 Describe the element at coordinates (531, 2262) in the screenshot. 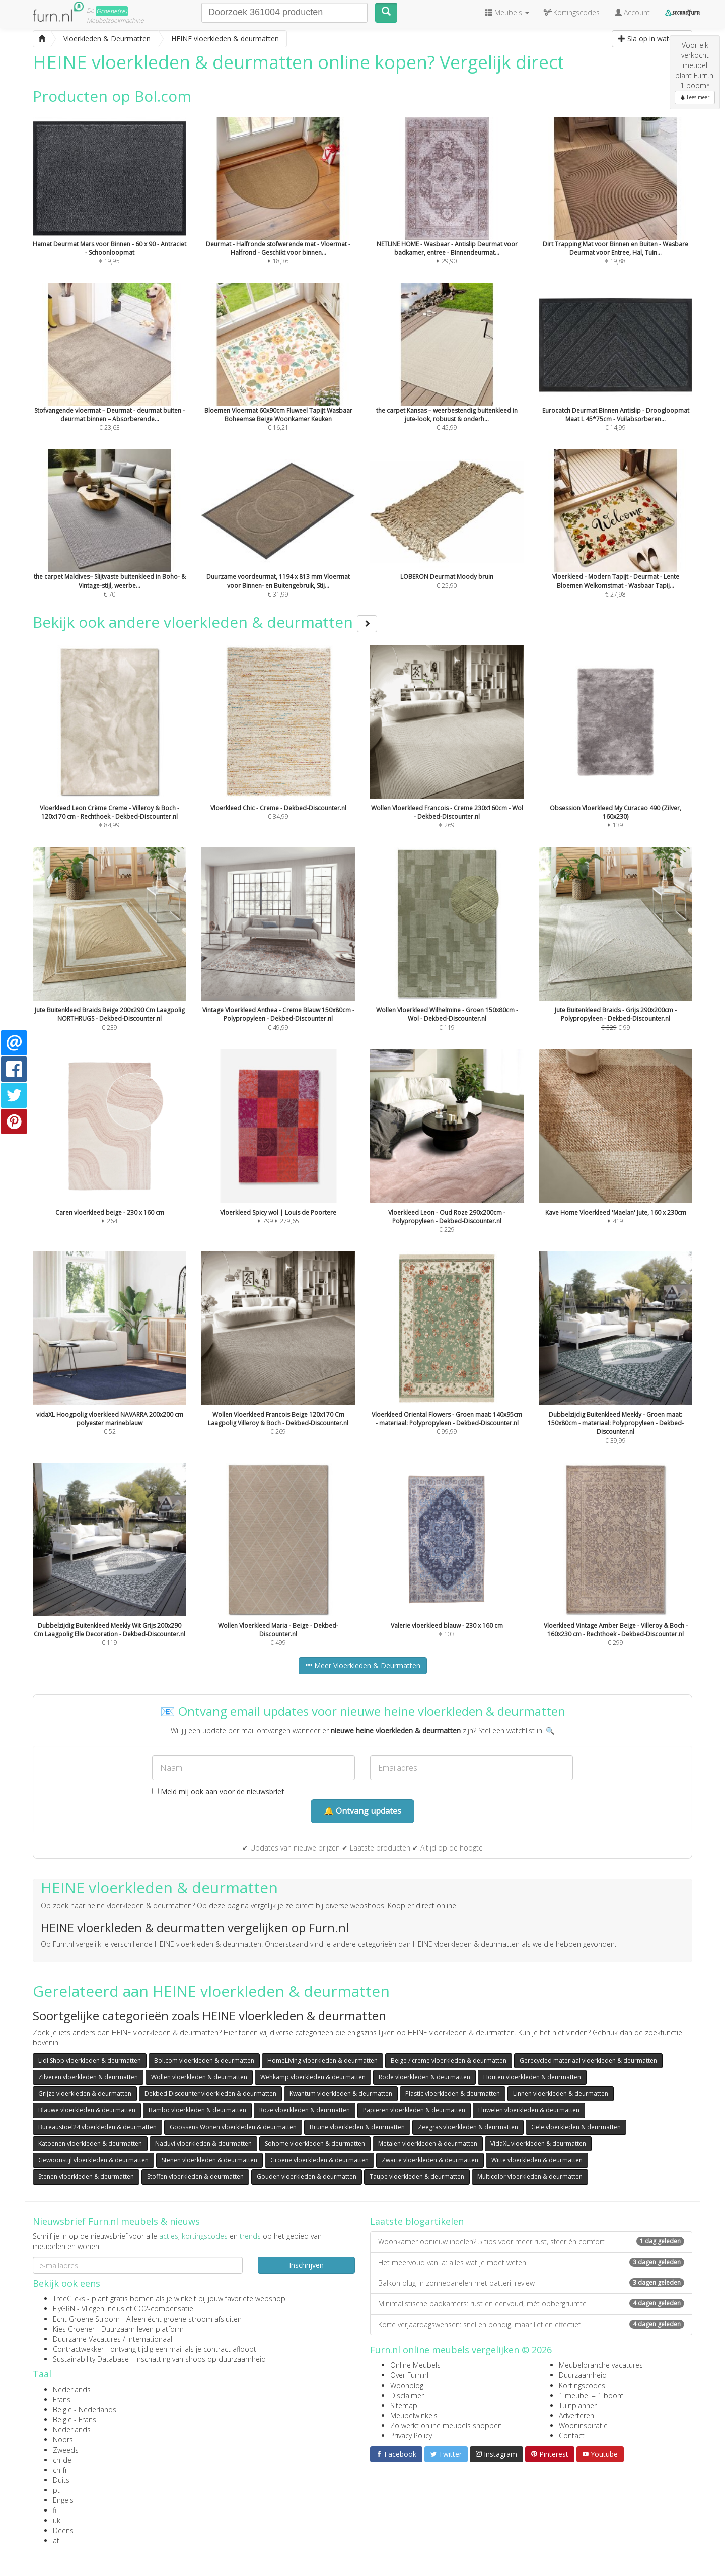

I see `Het meervoud van la: alles wat je moet weten` at that location.